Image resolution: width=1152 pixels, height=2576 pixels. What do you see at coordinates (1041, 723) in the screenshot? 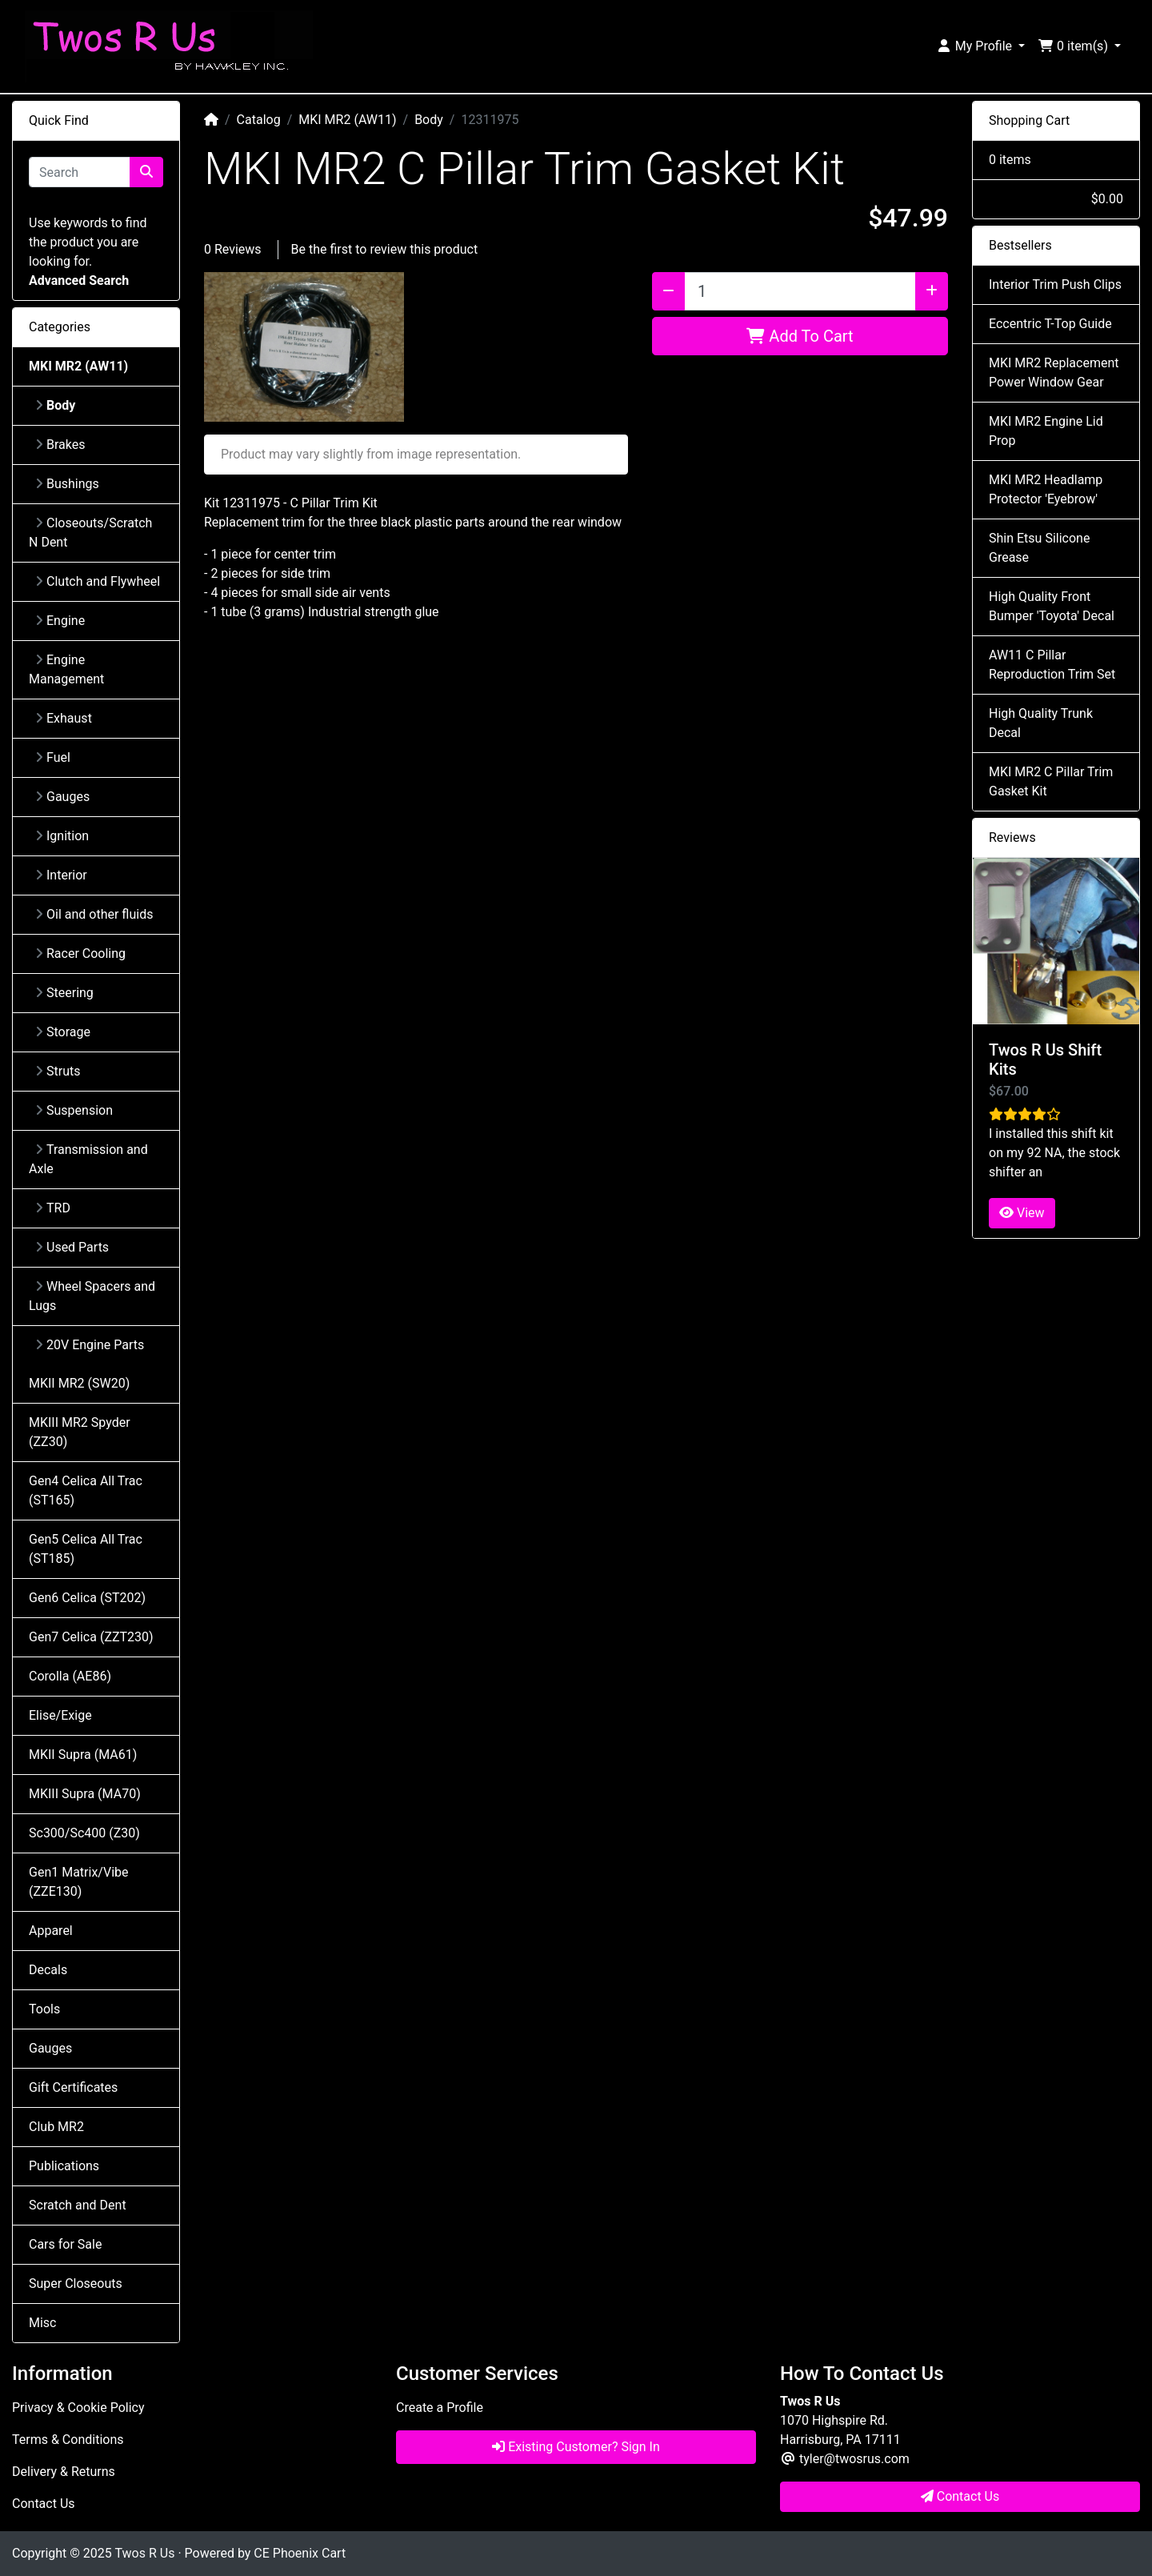
I see `High Quality Trunk Decal` at bounding box center [1041, 723].